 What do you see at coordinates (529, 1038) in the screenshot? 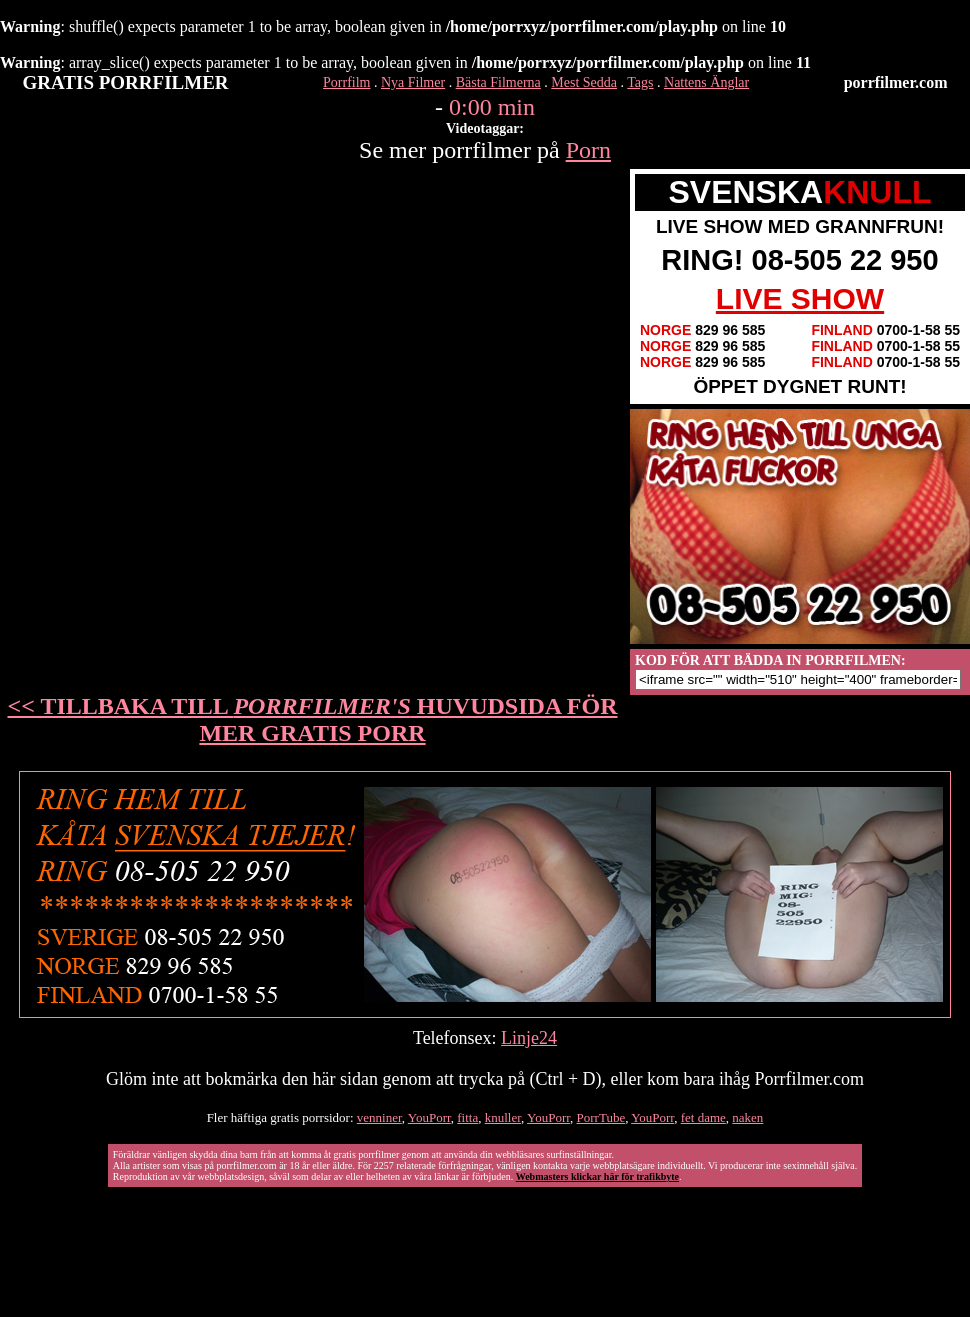
I see `Linje24` at bounding box center [529, 1038].